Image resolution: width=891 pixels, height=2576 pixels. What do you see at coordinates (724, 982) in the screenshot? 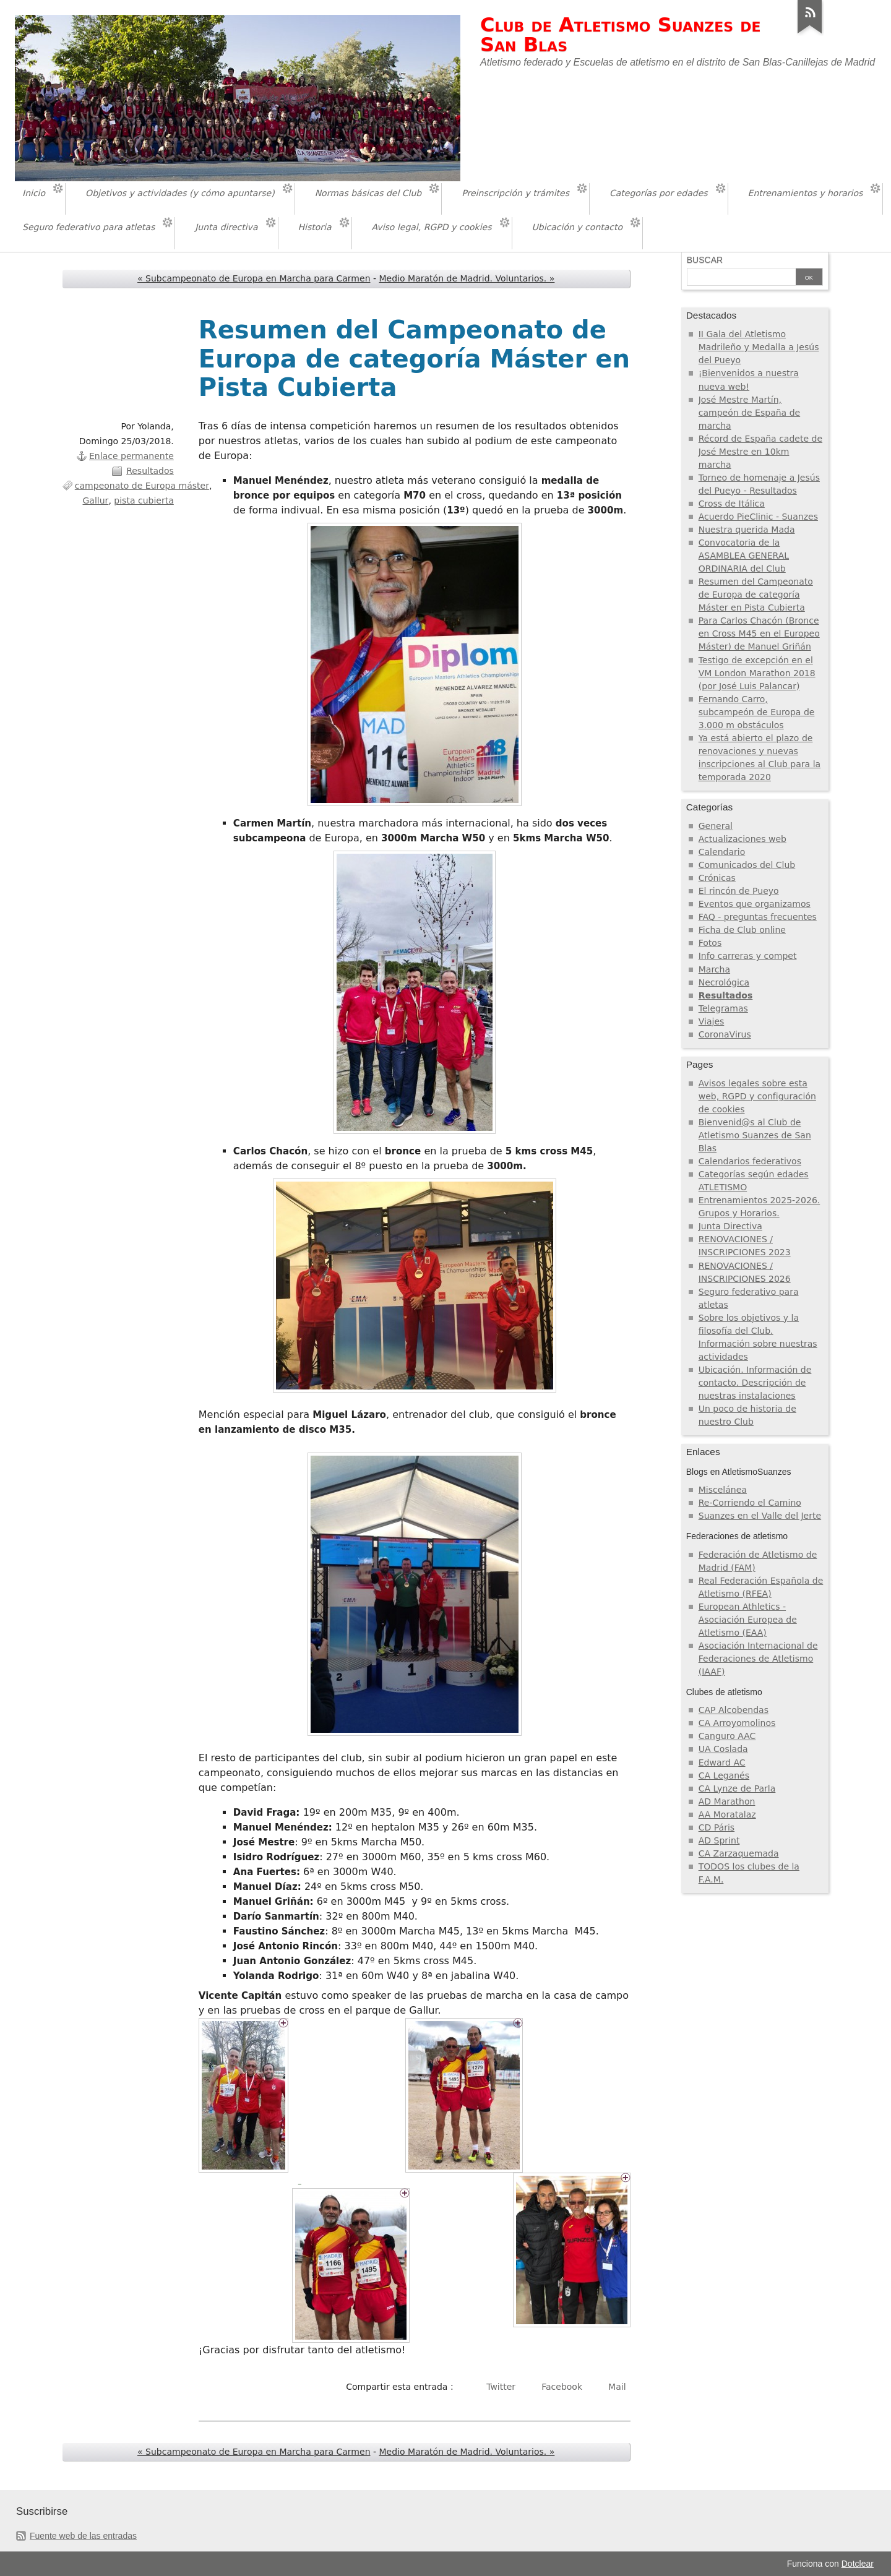
I see `Necrológica` at bounding box center [724, 982].